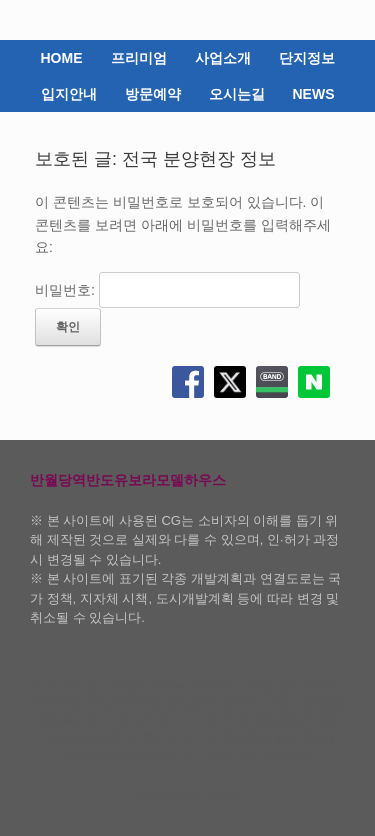 This screenshot has width=375, height=836. Describe the element at coordinates (167, 290) in the screenshot. I see `비밀번호:` at that location.